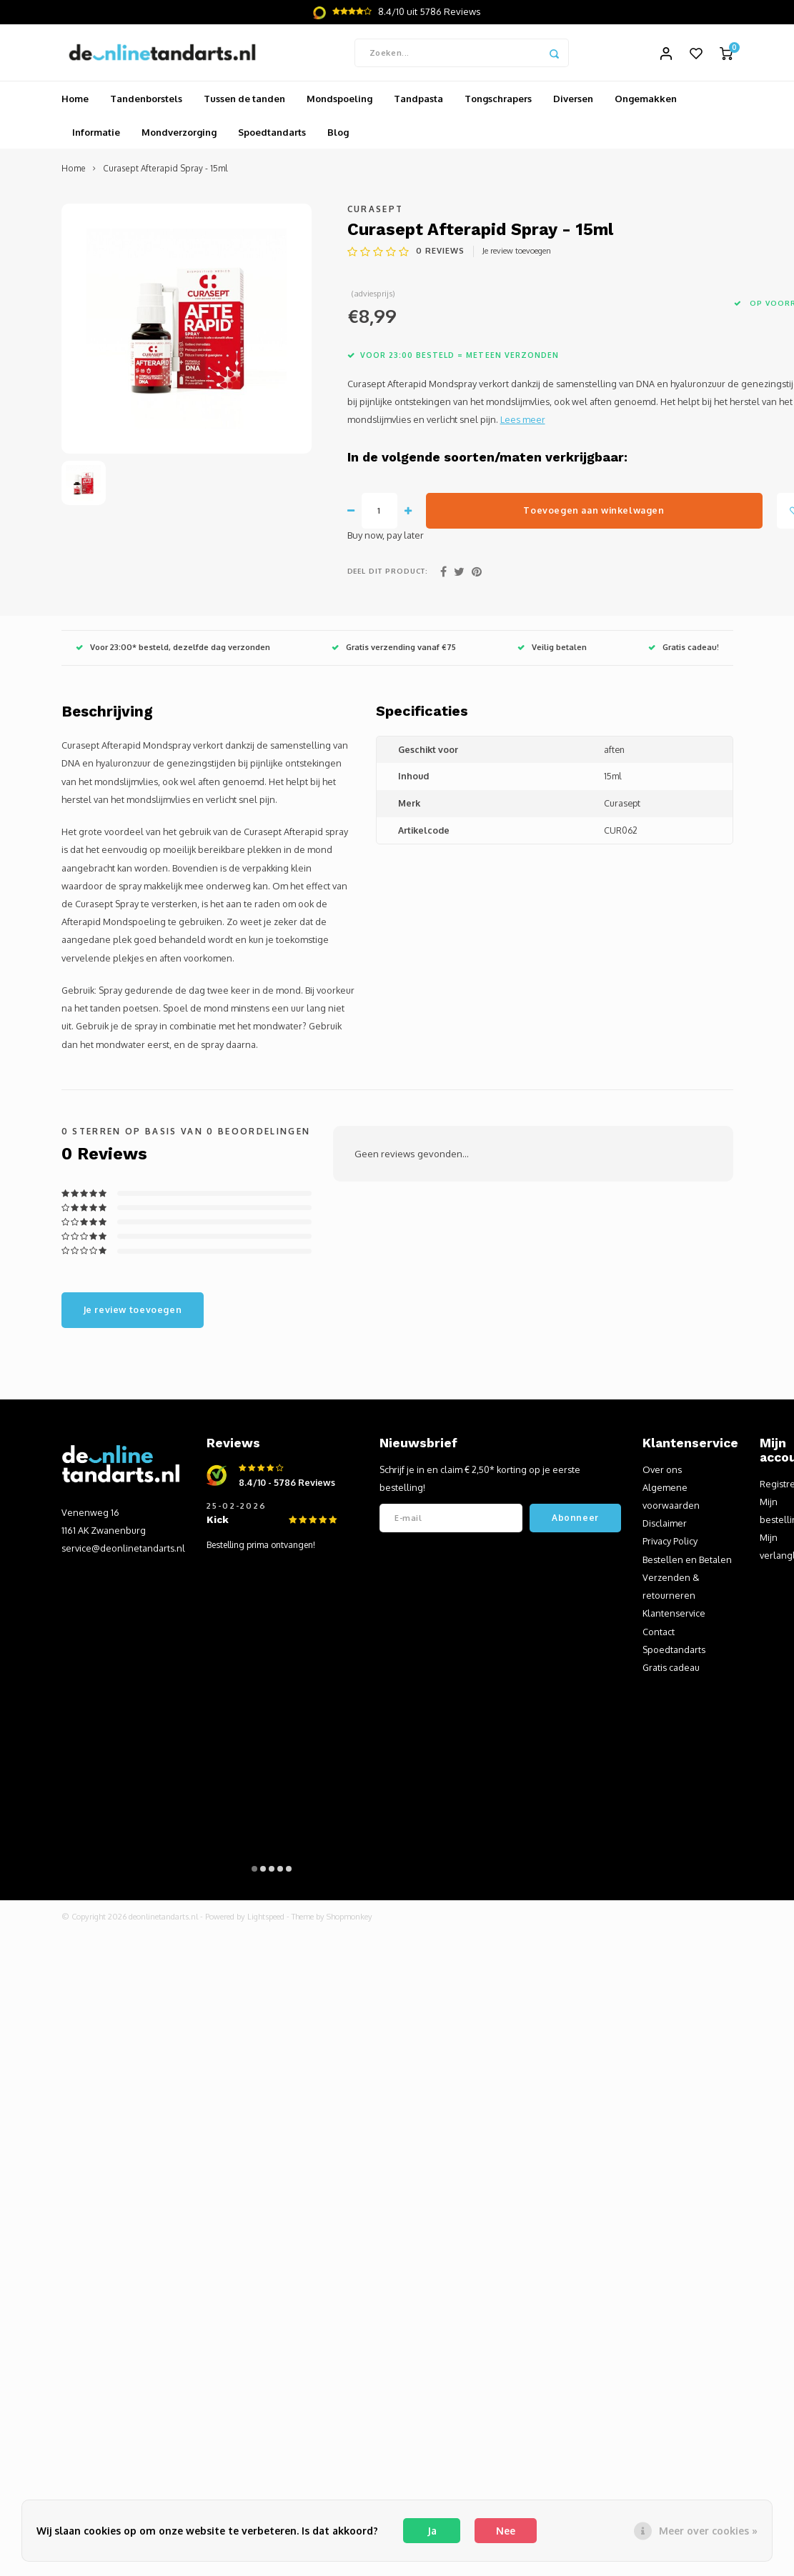  I want to click on Meer over cookies », so click(708, 2531).